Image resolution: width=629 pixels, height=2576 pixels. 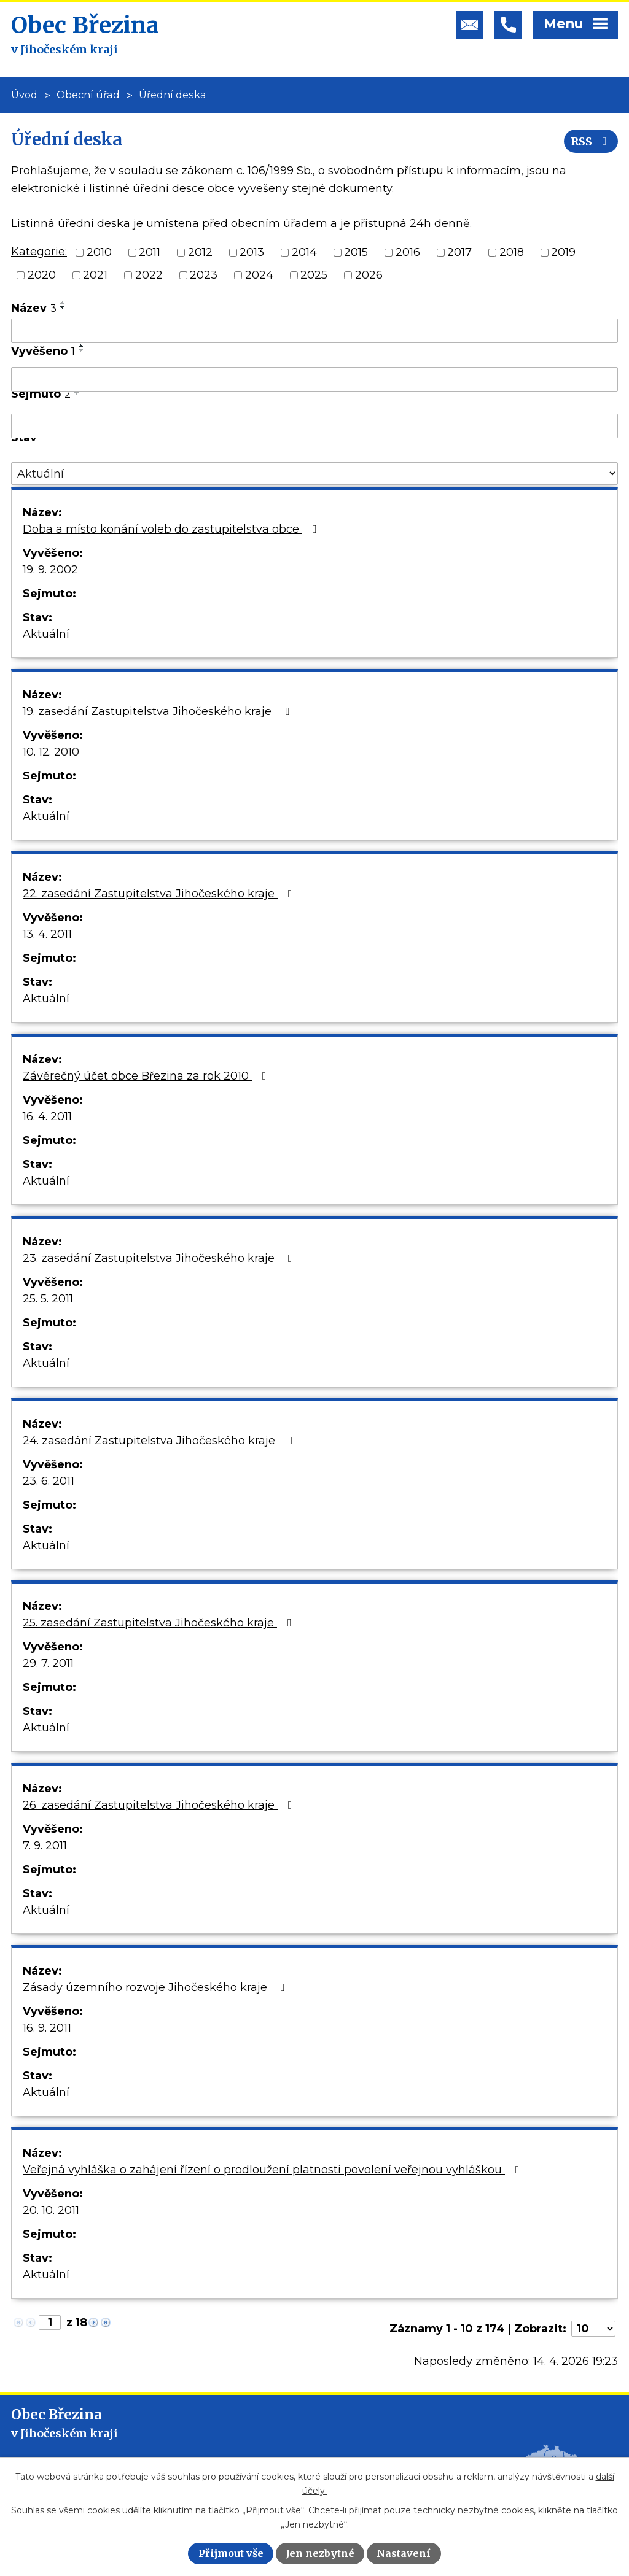 What do you see at coordinates (459, 252) in the screenshot?
I see `2017` at bounding box center [459, 252].